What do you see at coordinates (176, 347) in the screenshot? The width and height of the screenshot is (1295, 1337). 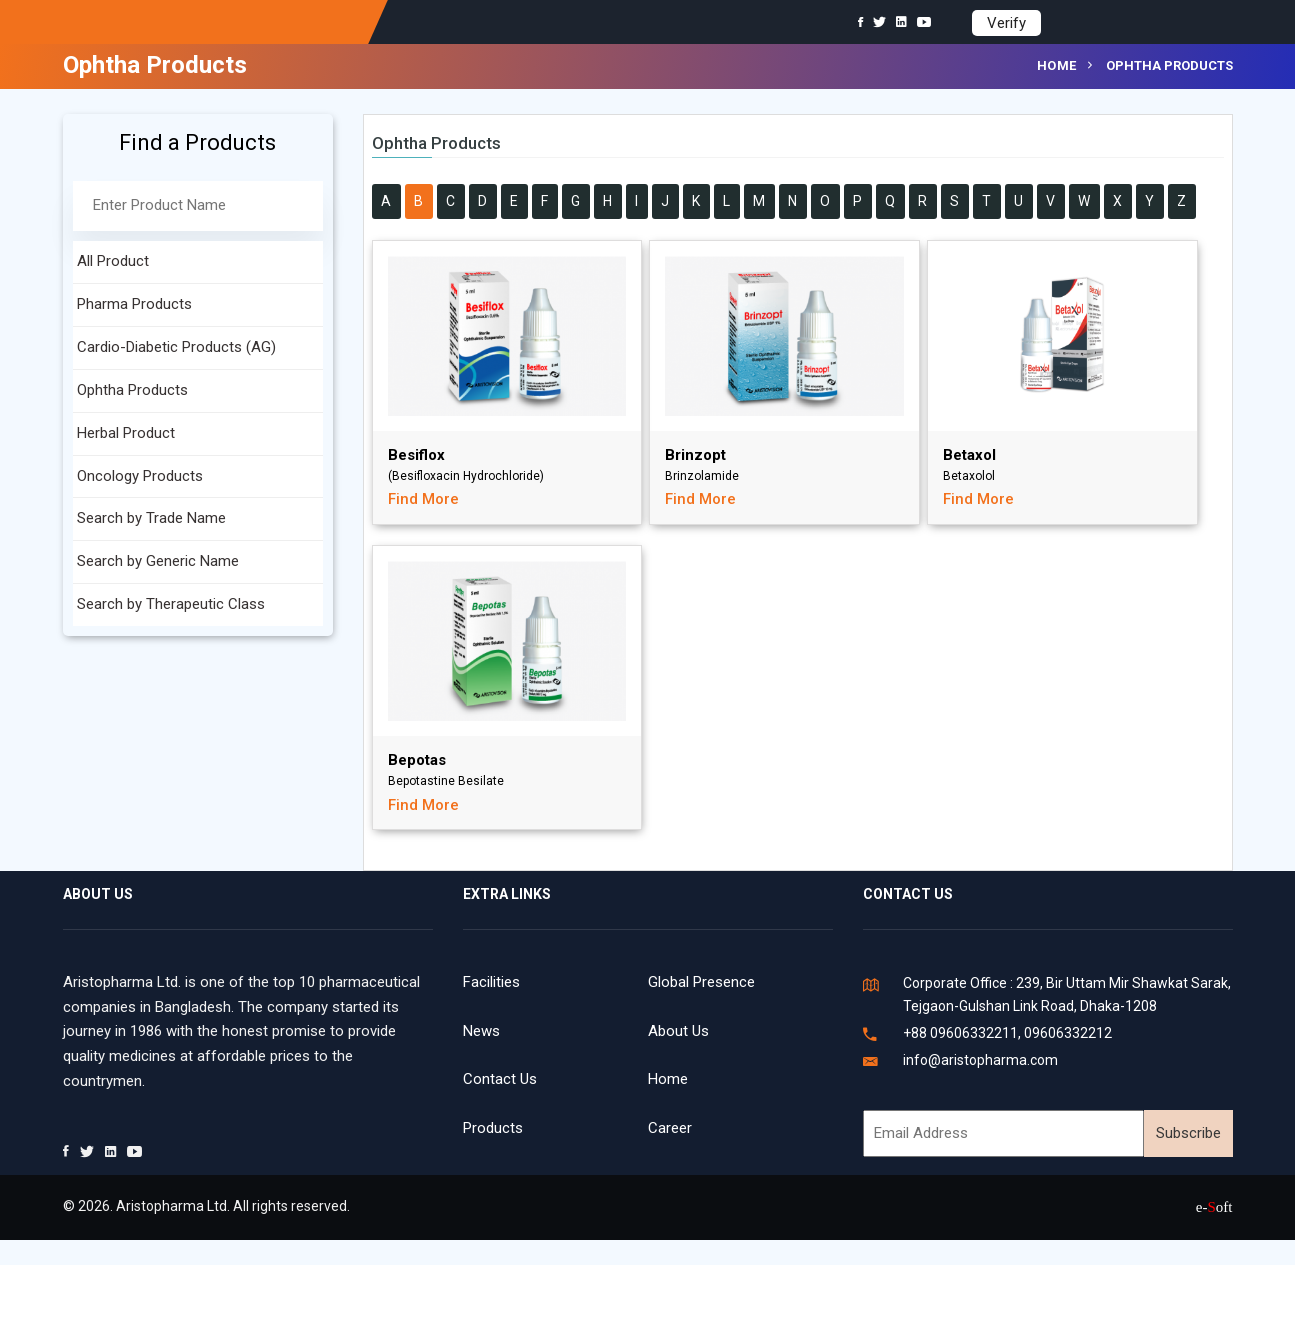 I see `Cardio-Diabetic Products (AG)` at bounding box center [176, 347].